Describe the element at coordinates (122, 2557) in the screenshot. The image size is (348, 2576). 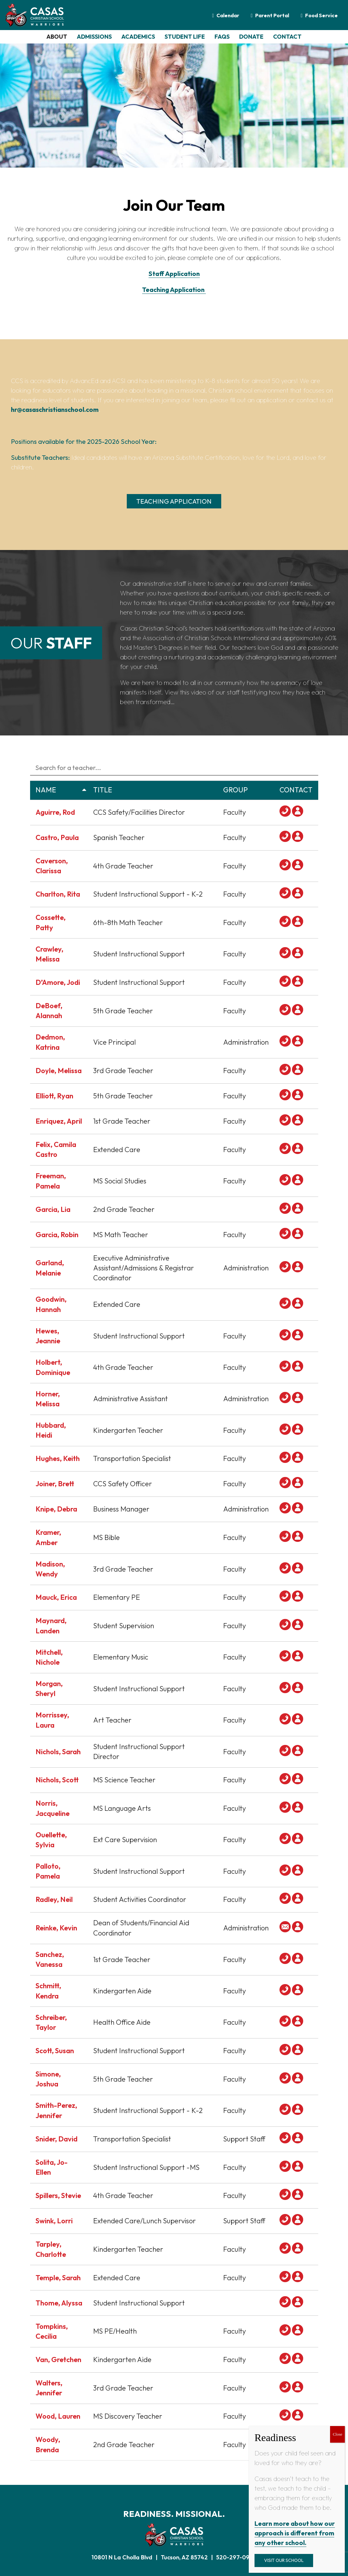
I see `10801 N La Cholla Blvd` at that location.